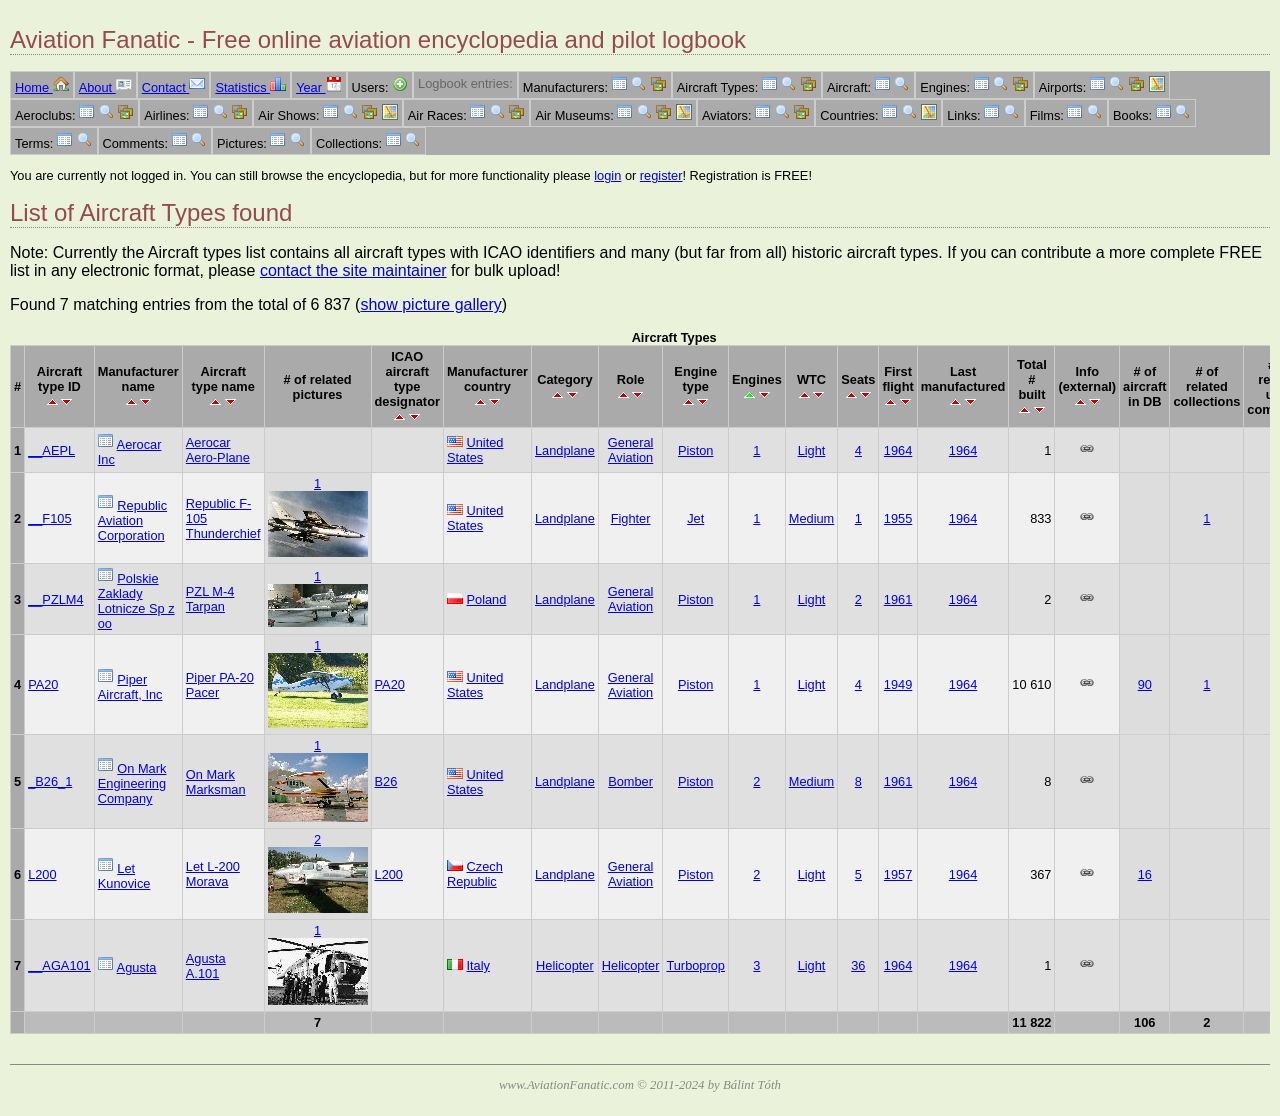 This screenshot has height=1116, width=1280. I want to click on Helicopter, so click(565, 965).